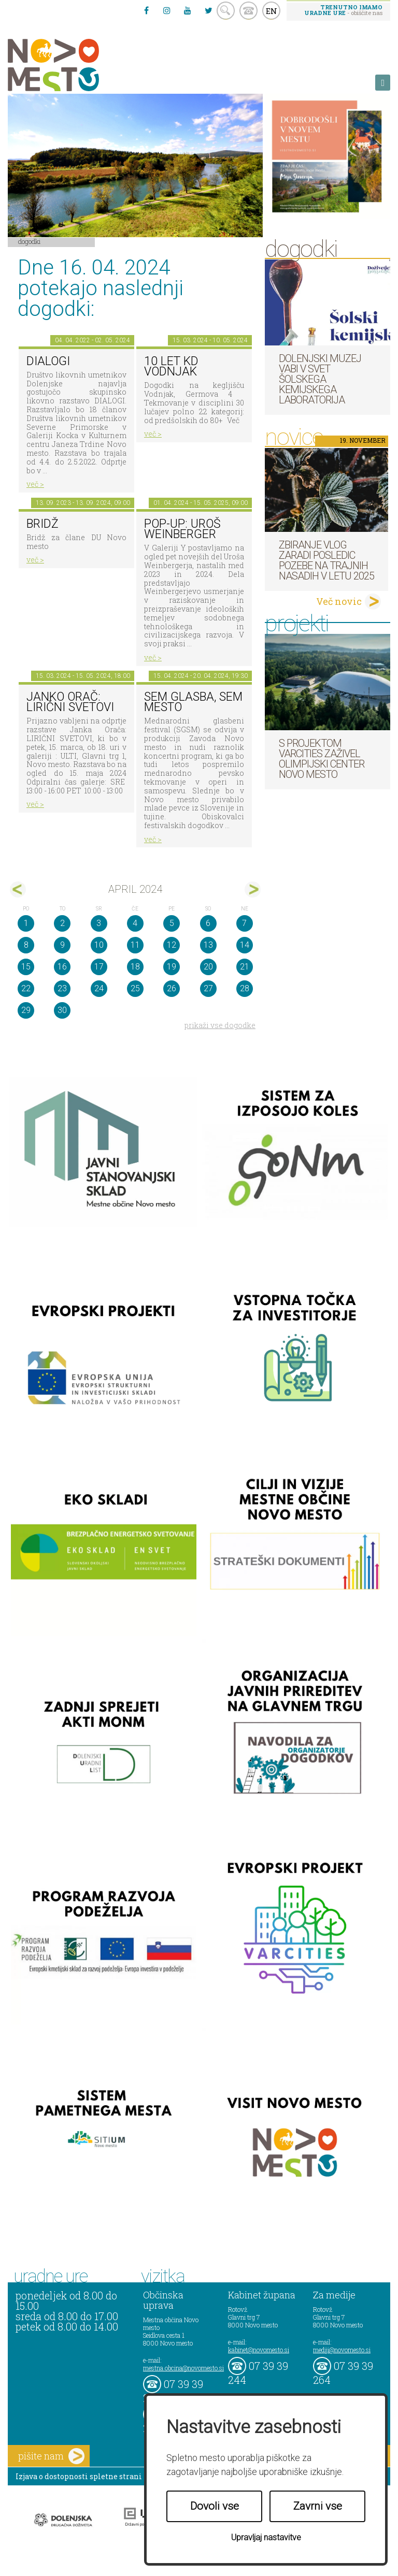 This screenshot has width=398, height=2576. I want to click on Bridž, so click(42, 524).